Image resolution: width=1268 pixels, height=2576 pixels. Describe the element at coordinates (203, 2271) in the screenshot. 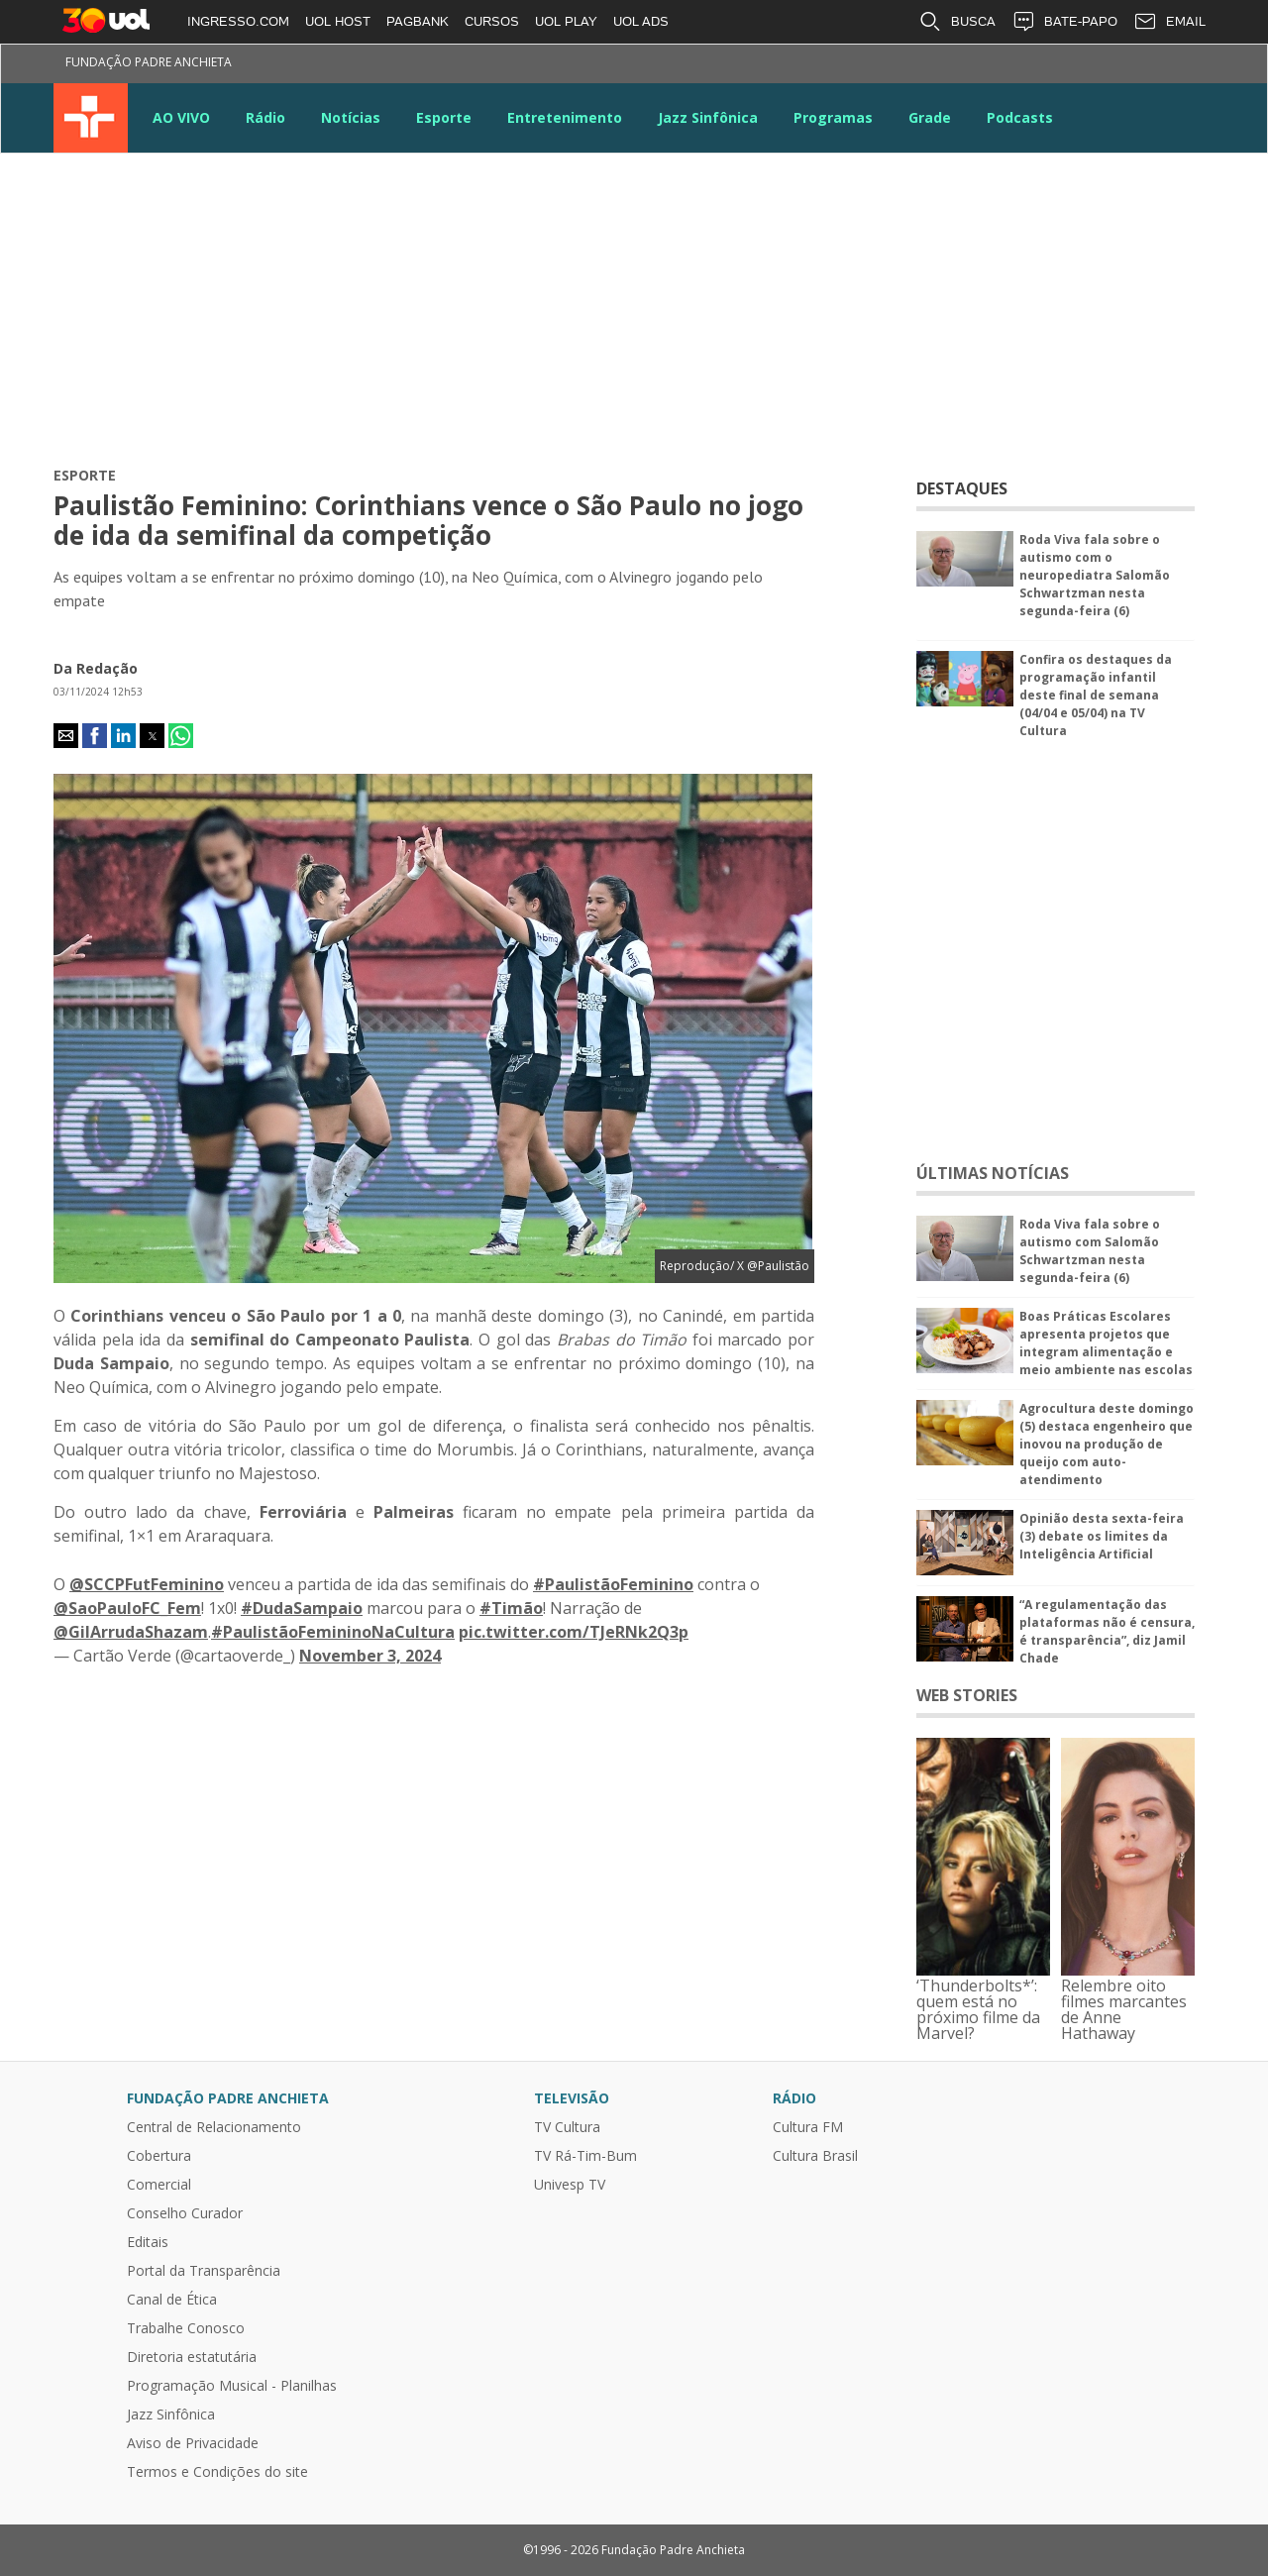

I see `Portal da Transparência` at that location.